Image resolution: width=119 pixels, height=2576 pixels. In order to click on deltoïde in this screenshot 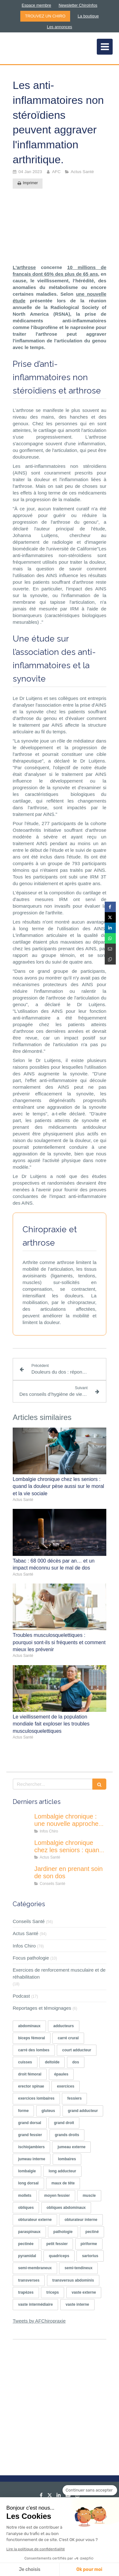, I will do `click(52, 2062)`.